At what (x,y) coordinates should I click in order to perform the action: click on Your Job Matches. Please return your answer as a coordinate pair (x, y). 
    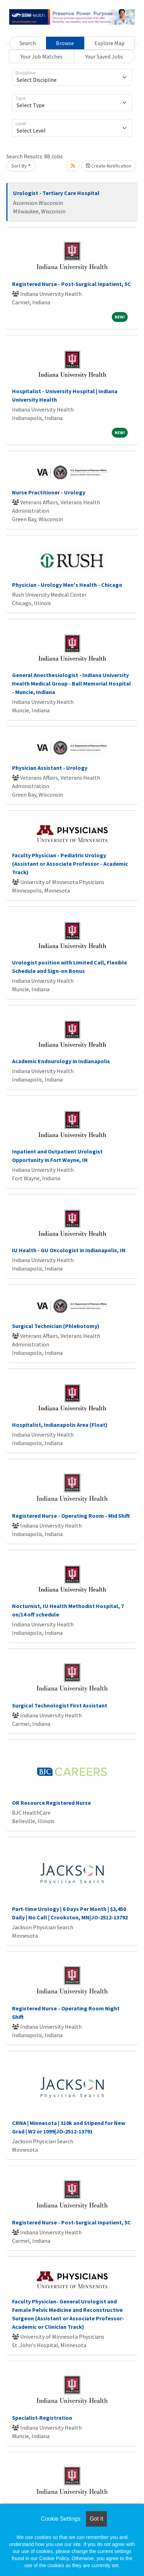
    Looking at the image, I should click on (42, 56).